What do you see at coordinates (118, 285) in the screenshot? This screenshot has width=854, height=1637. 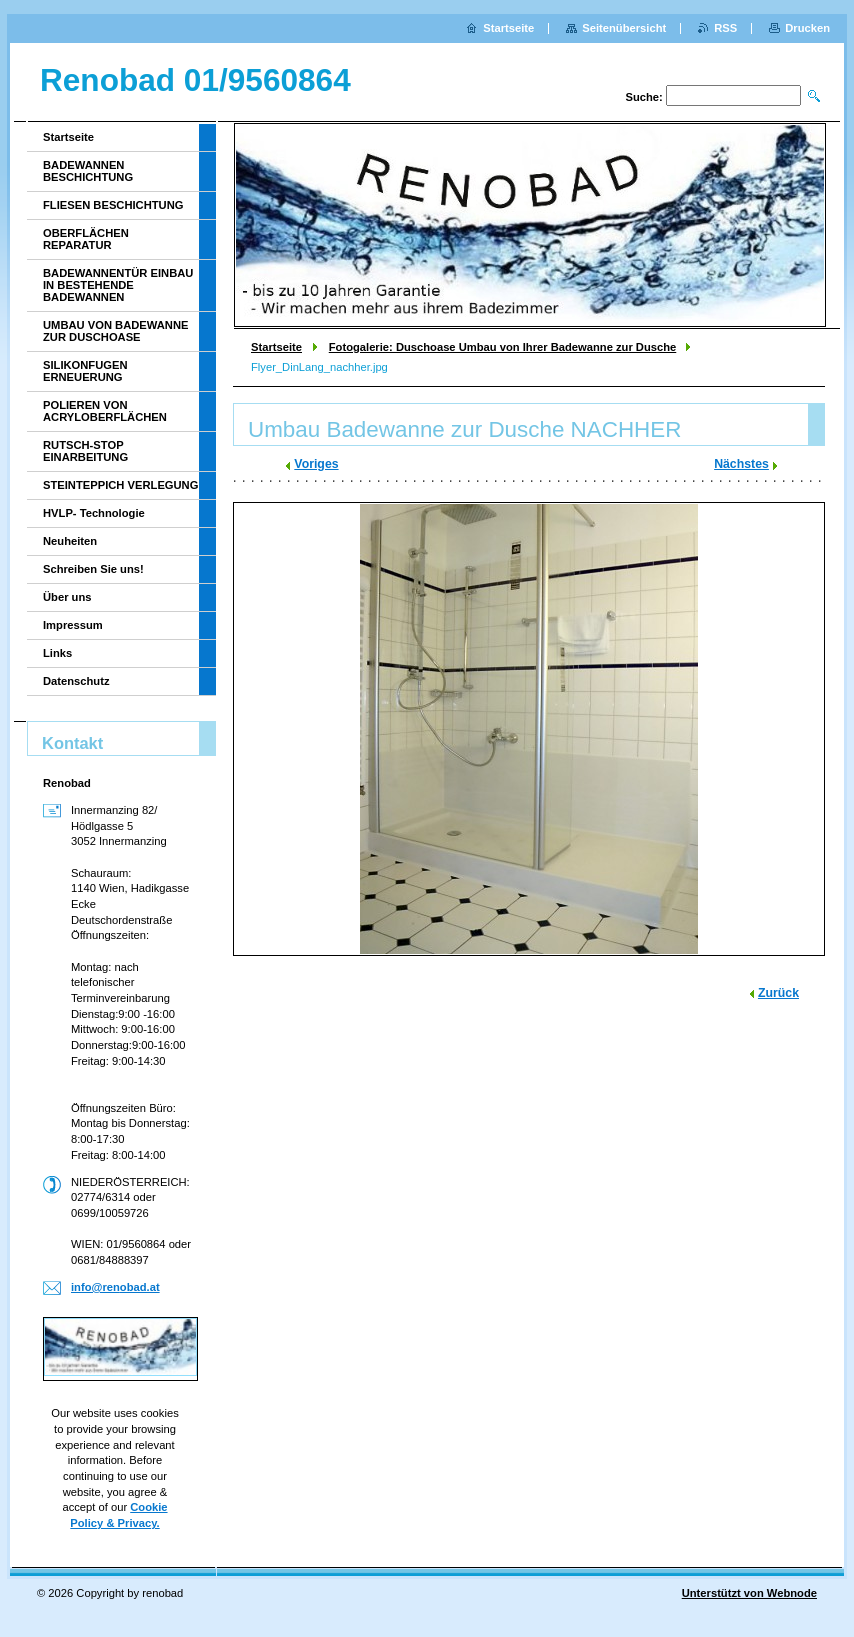 I see `BADEWANNENTÜR EINBAU IN BESTEHENDE BADEWANNEN` at bounding box center [118, 285].